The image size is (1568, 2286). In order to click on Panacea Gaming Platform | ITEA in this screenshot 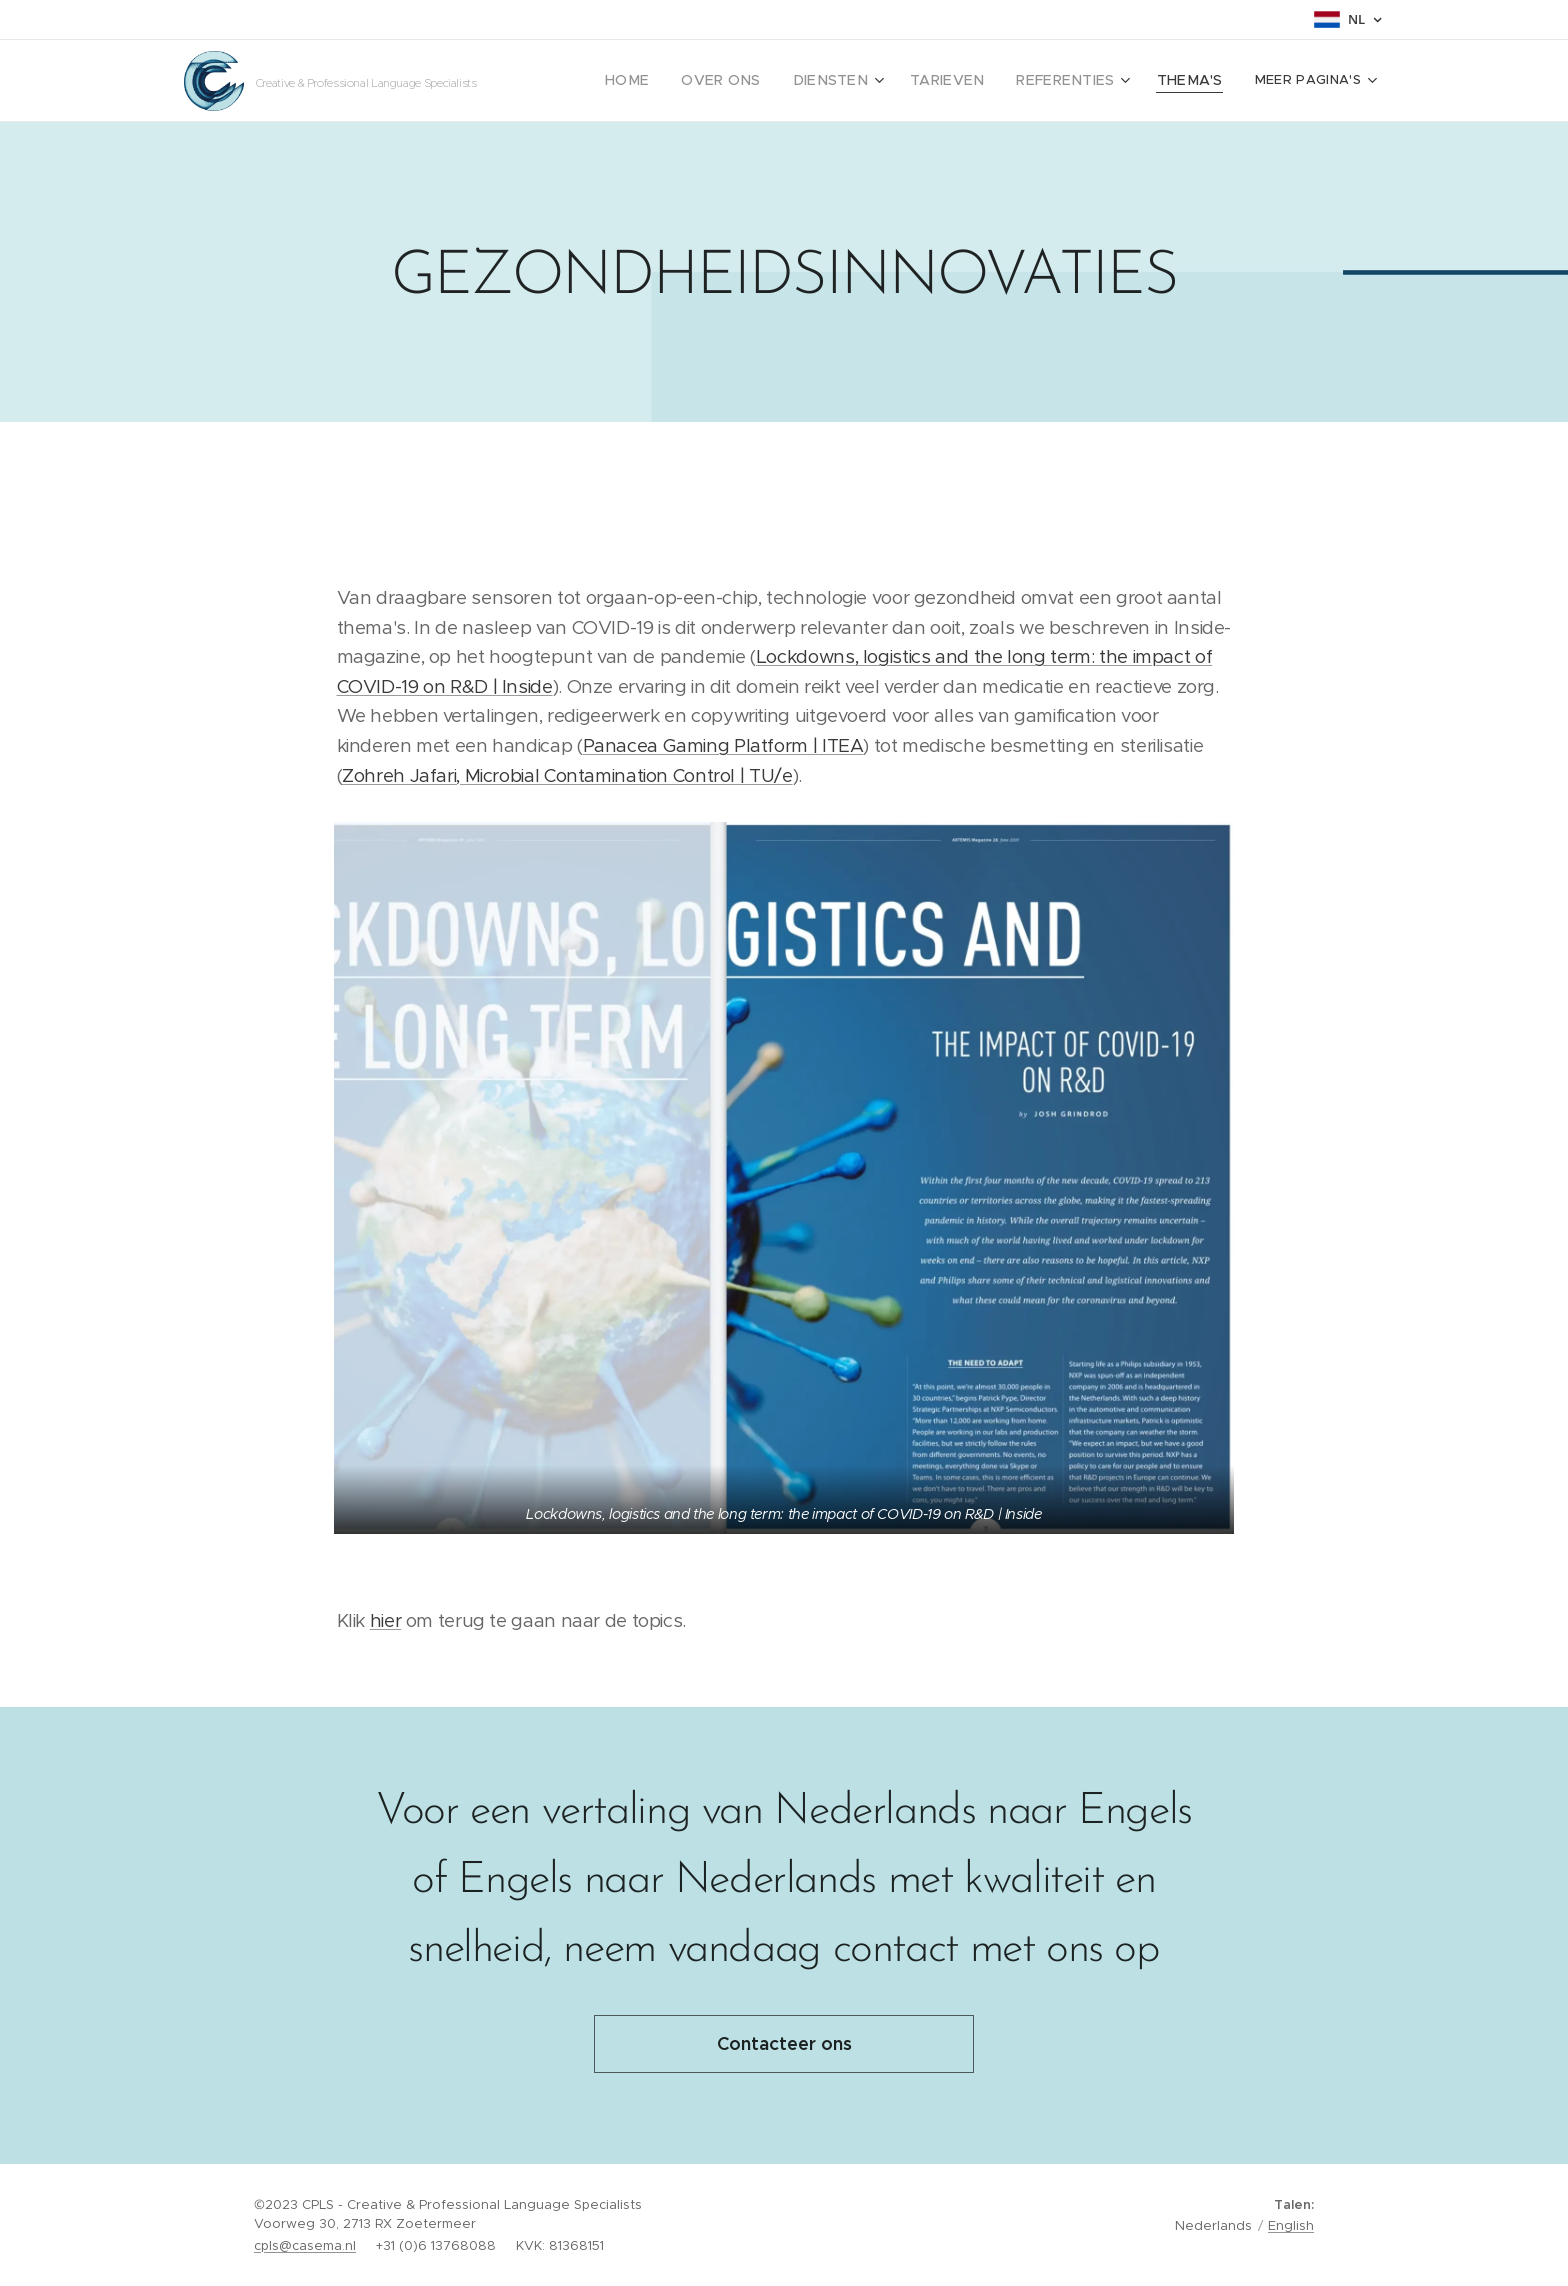, I will do `click(723, 745)`.